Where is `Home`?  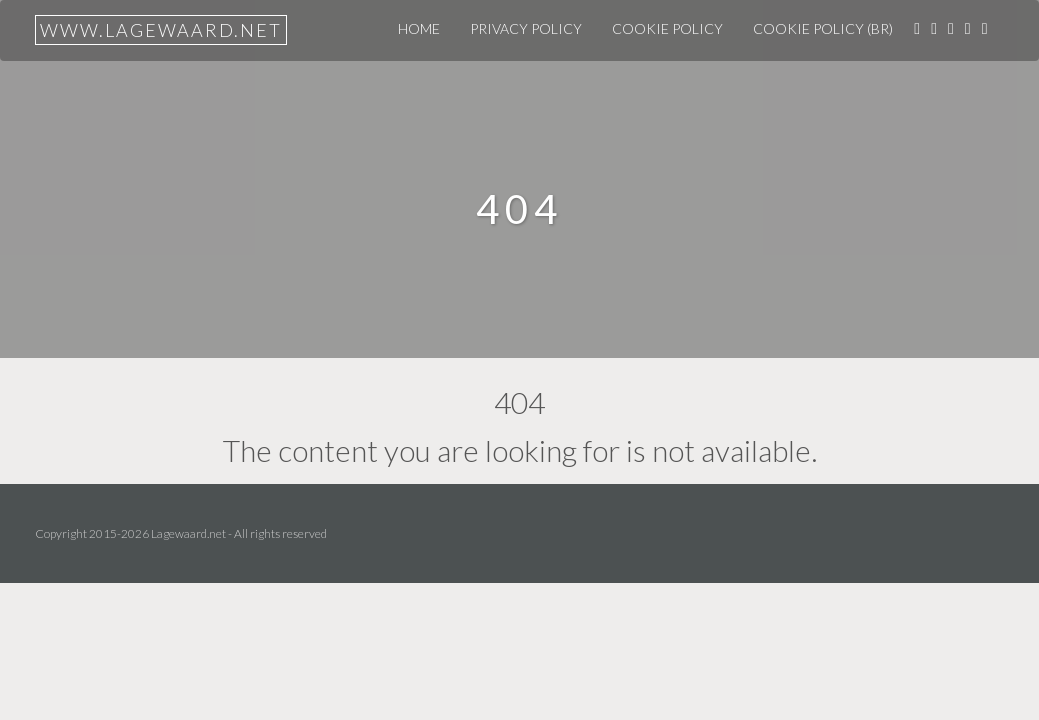
Home is located at coordinates (419, 28).